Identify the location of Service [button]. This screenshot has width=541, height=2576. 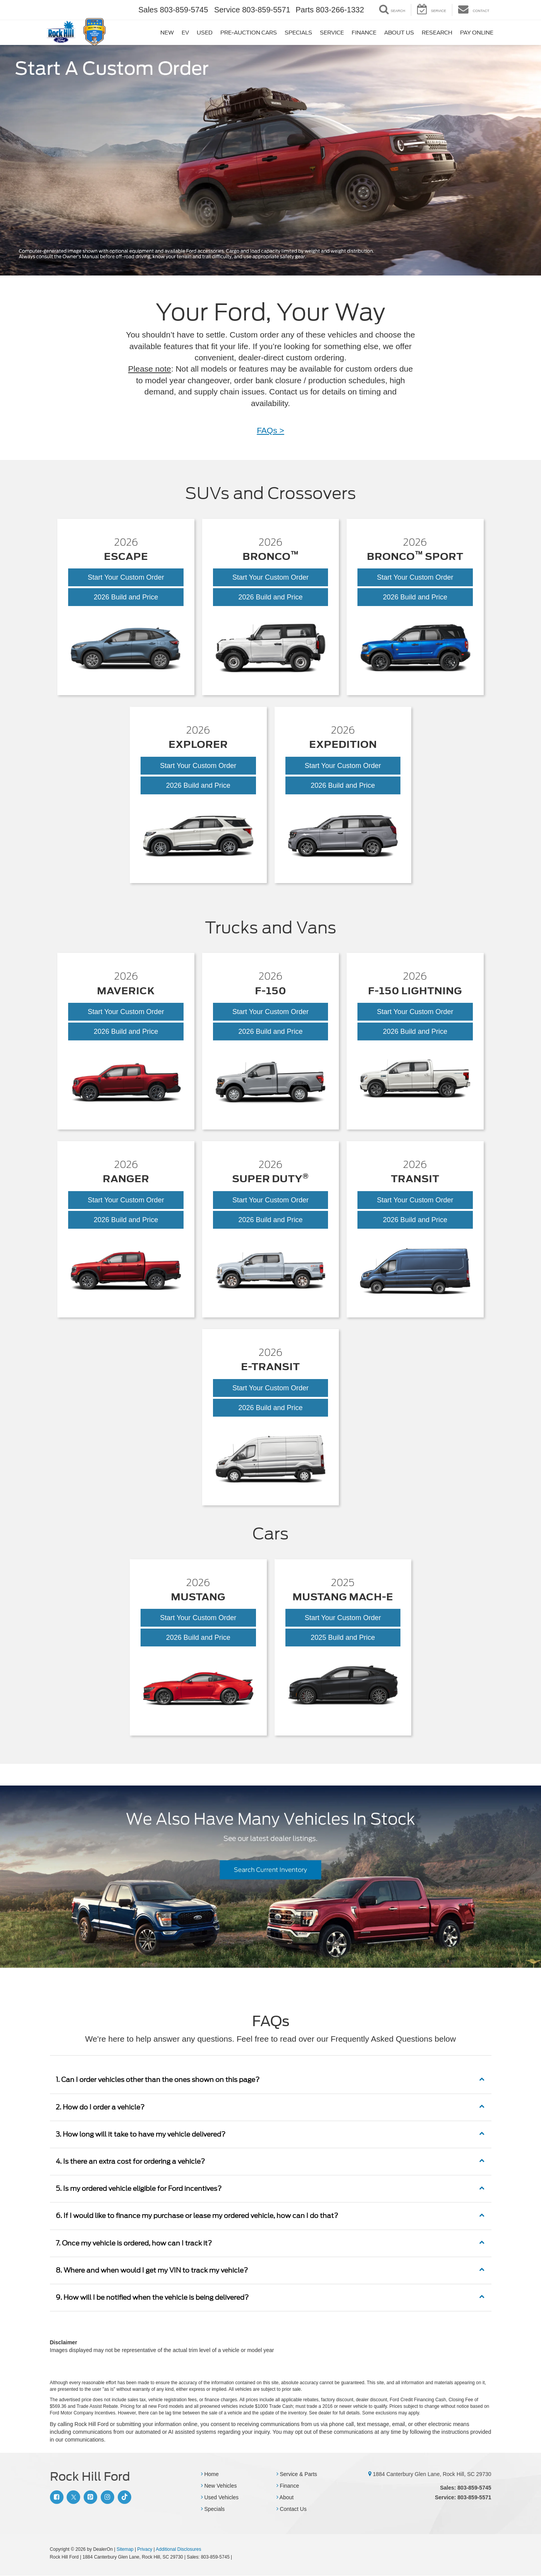
(332, 32).